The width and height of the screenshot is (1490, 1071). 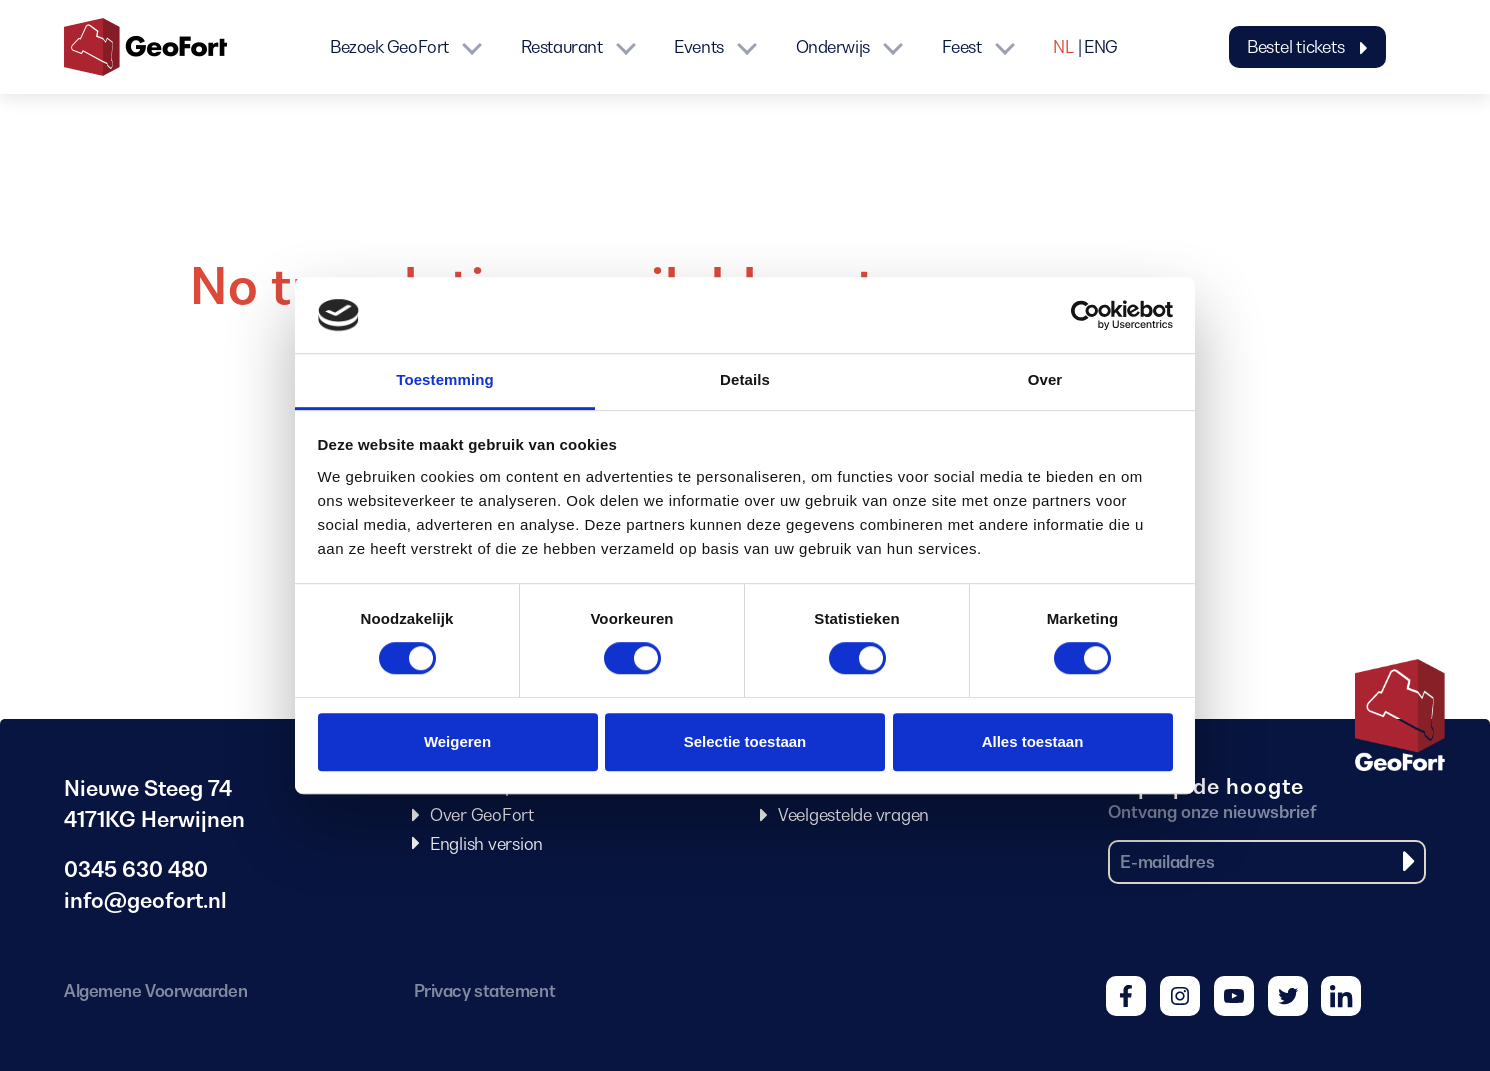 What do you see at coordinates (486, 844) in the screenshot?
I see `English version` at bounding box center [486, 844].